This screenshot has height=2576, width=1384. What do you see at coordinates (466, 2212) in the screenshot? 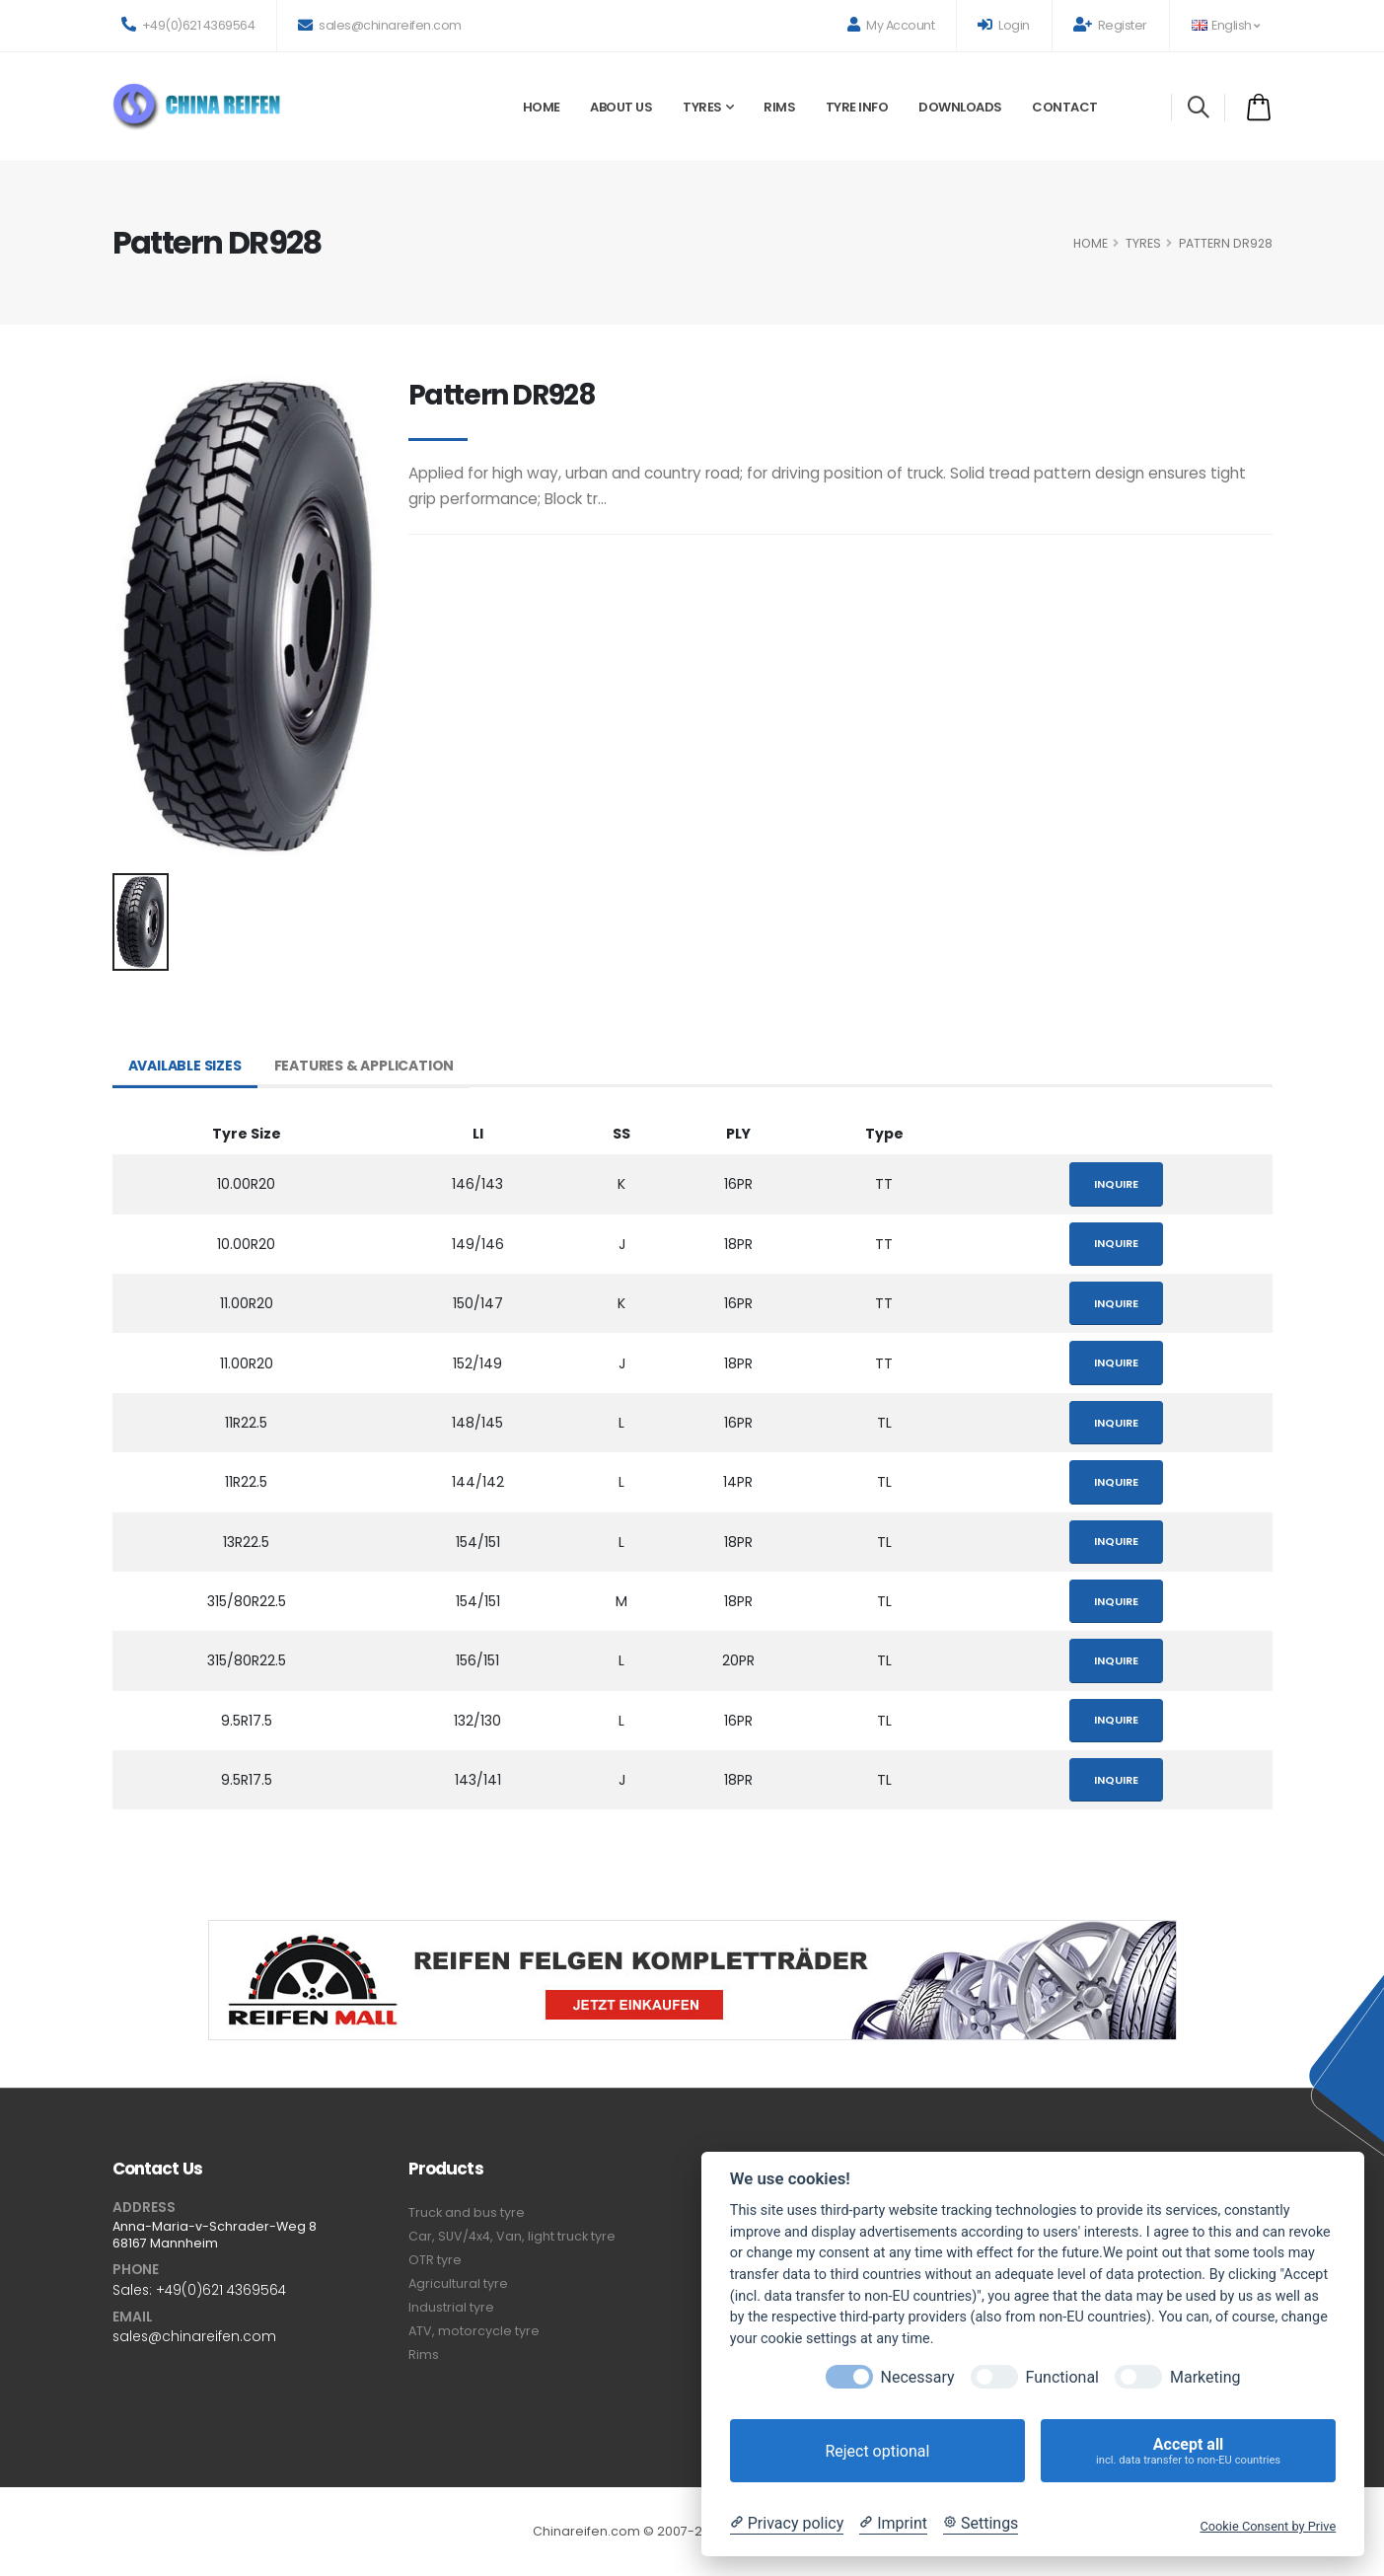
I see `Truck and bus tyre` at bounding box center [466, 2212].